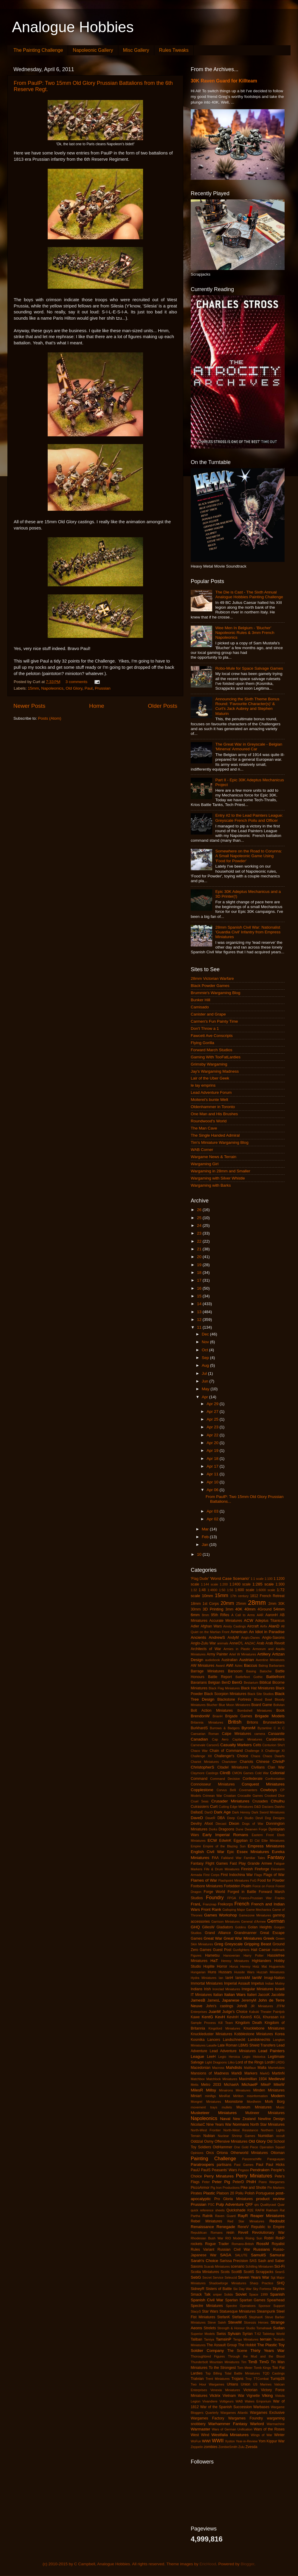 The image size is (298, 2576). I want to click on Indians, so click(196, 1989).